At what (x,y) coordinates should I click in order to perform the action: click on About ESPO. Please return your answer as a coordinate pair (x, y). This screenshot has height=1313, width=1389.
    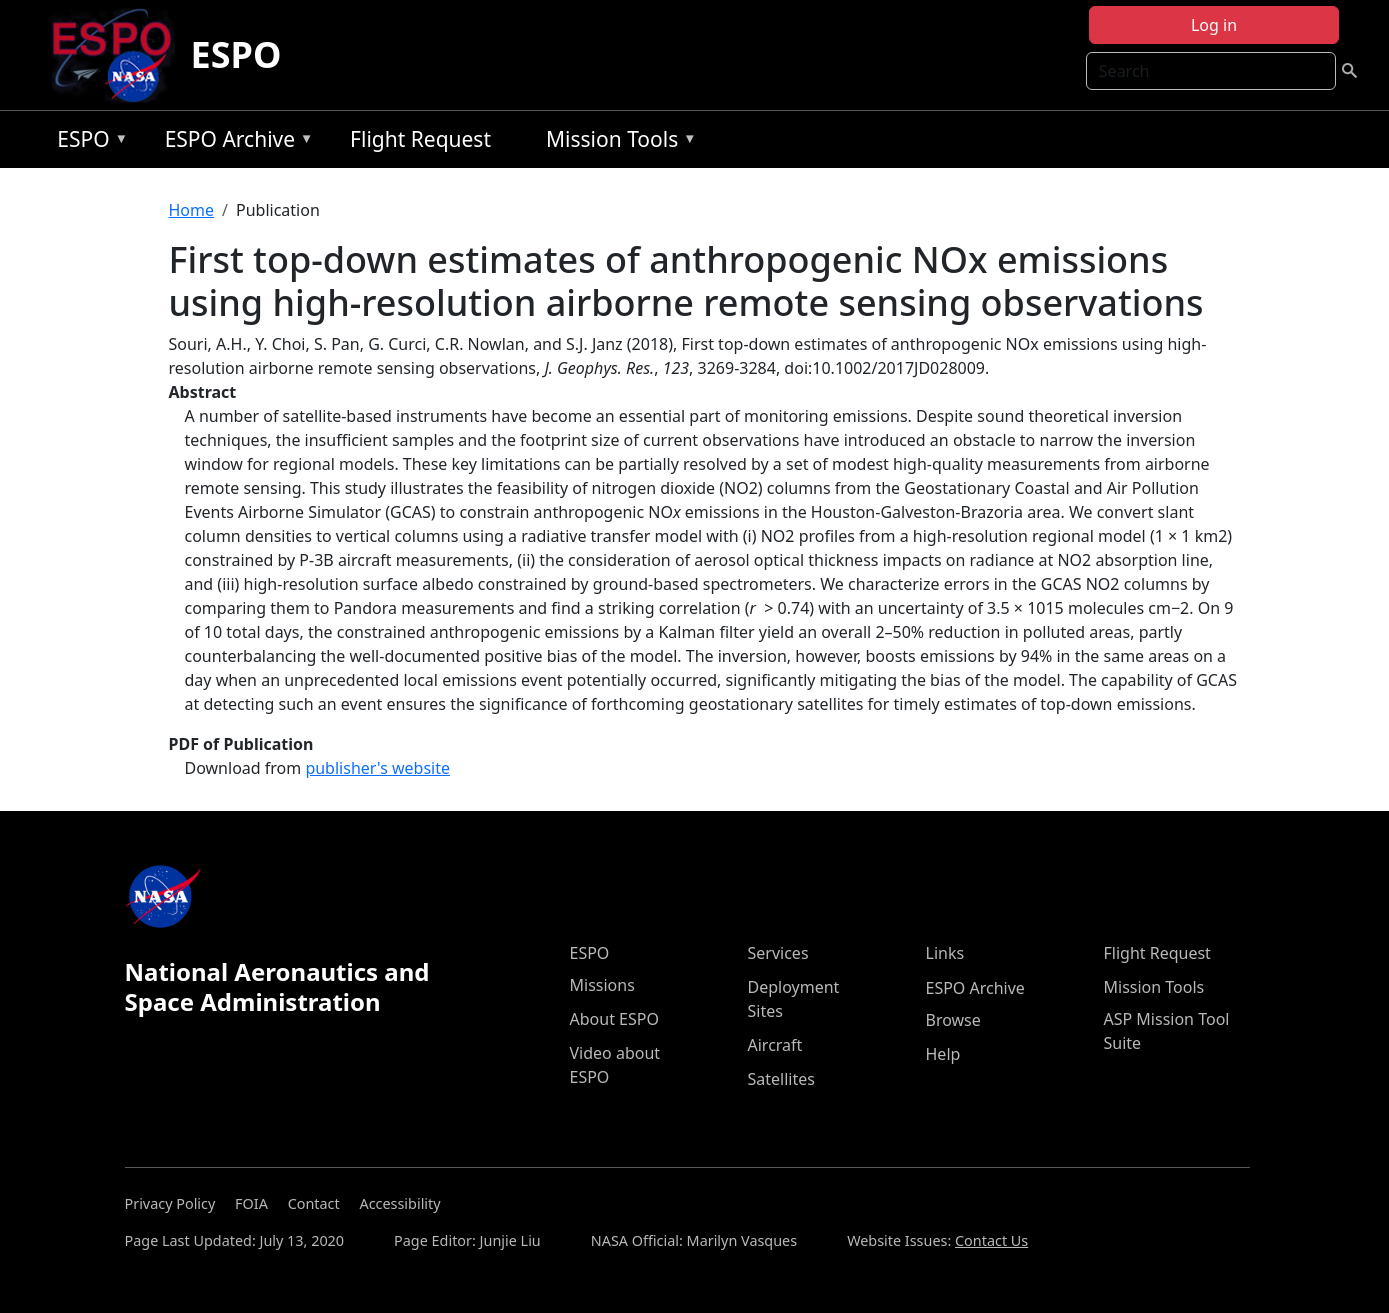
    Looking at the image, I should click on (614, 1019).